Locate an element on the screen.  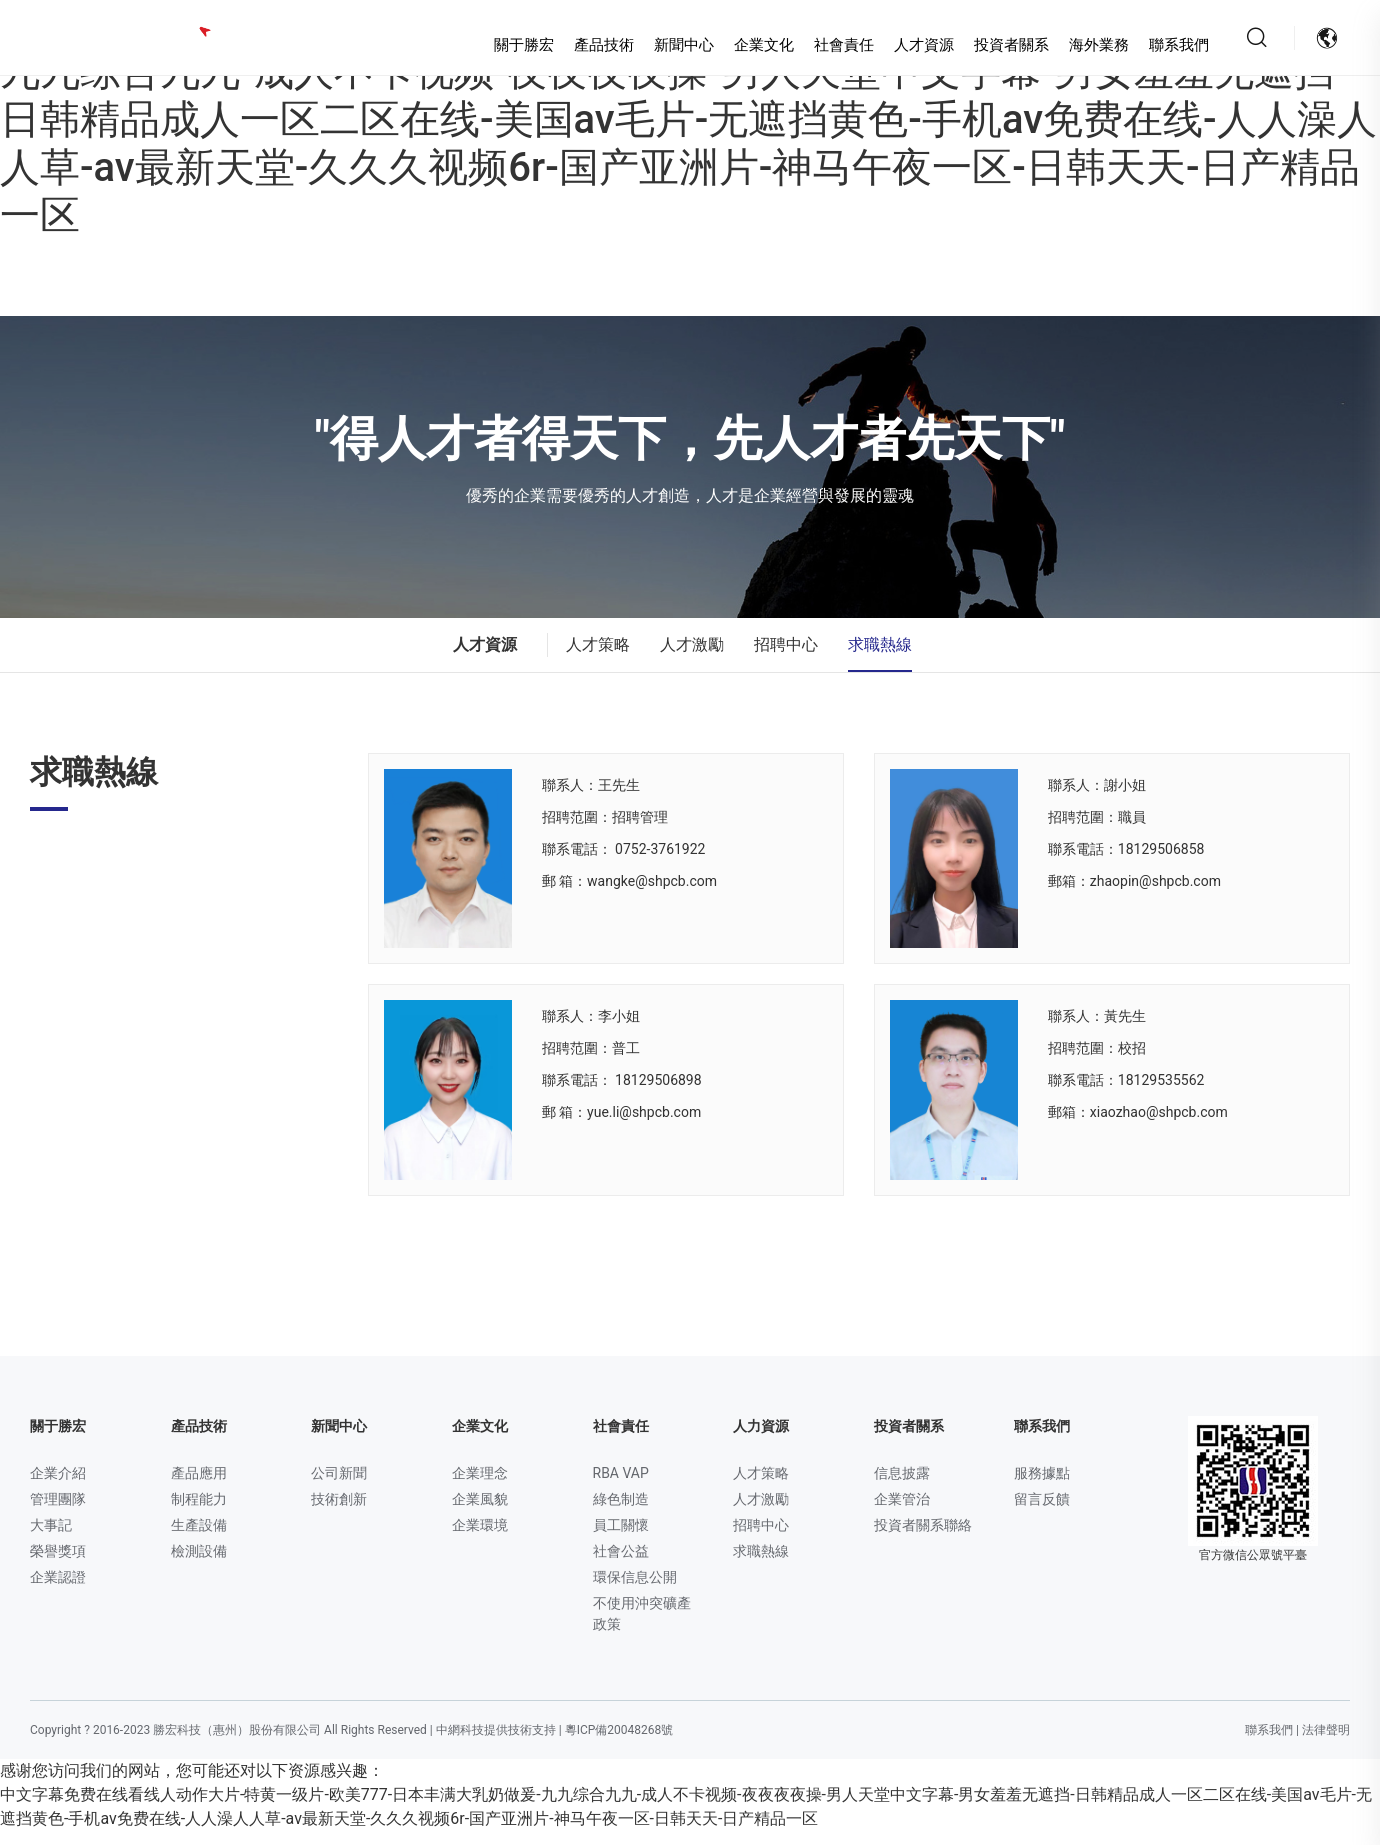
關于勝宏 is located at coordinates (501, 45).